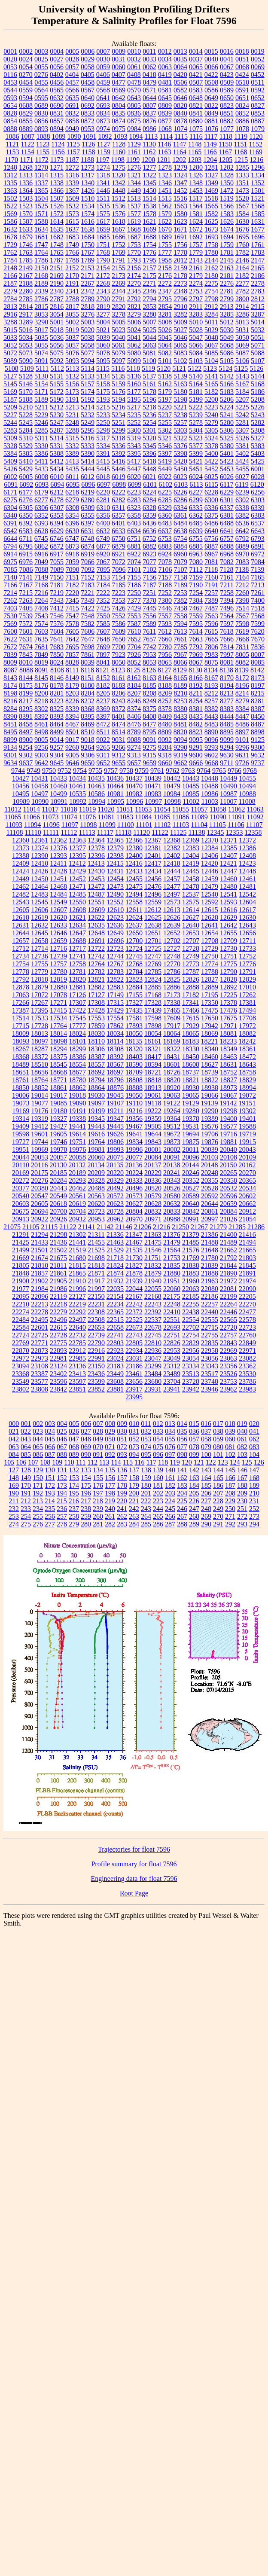 The height and width of the screenshot is (2576, 268). Describe the element at coordinates (258, 461) in the screenshot. I see `5425` at that location.